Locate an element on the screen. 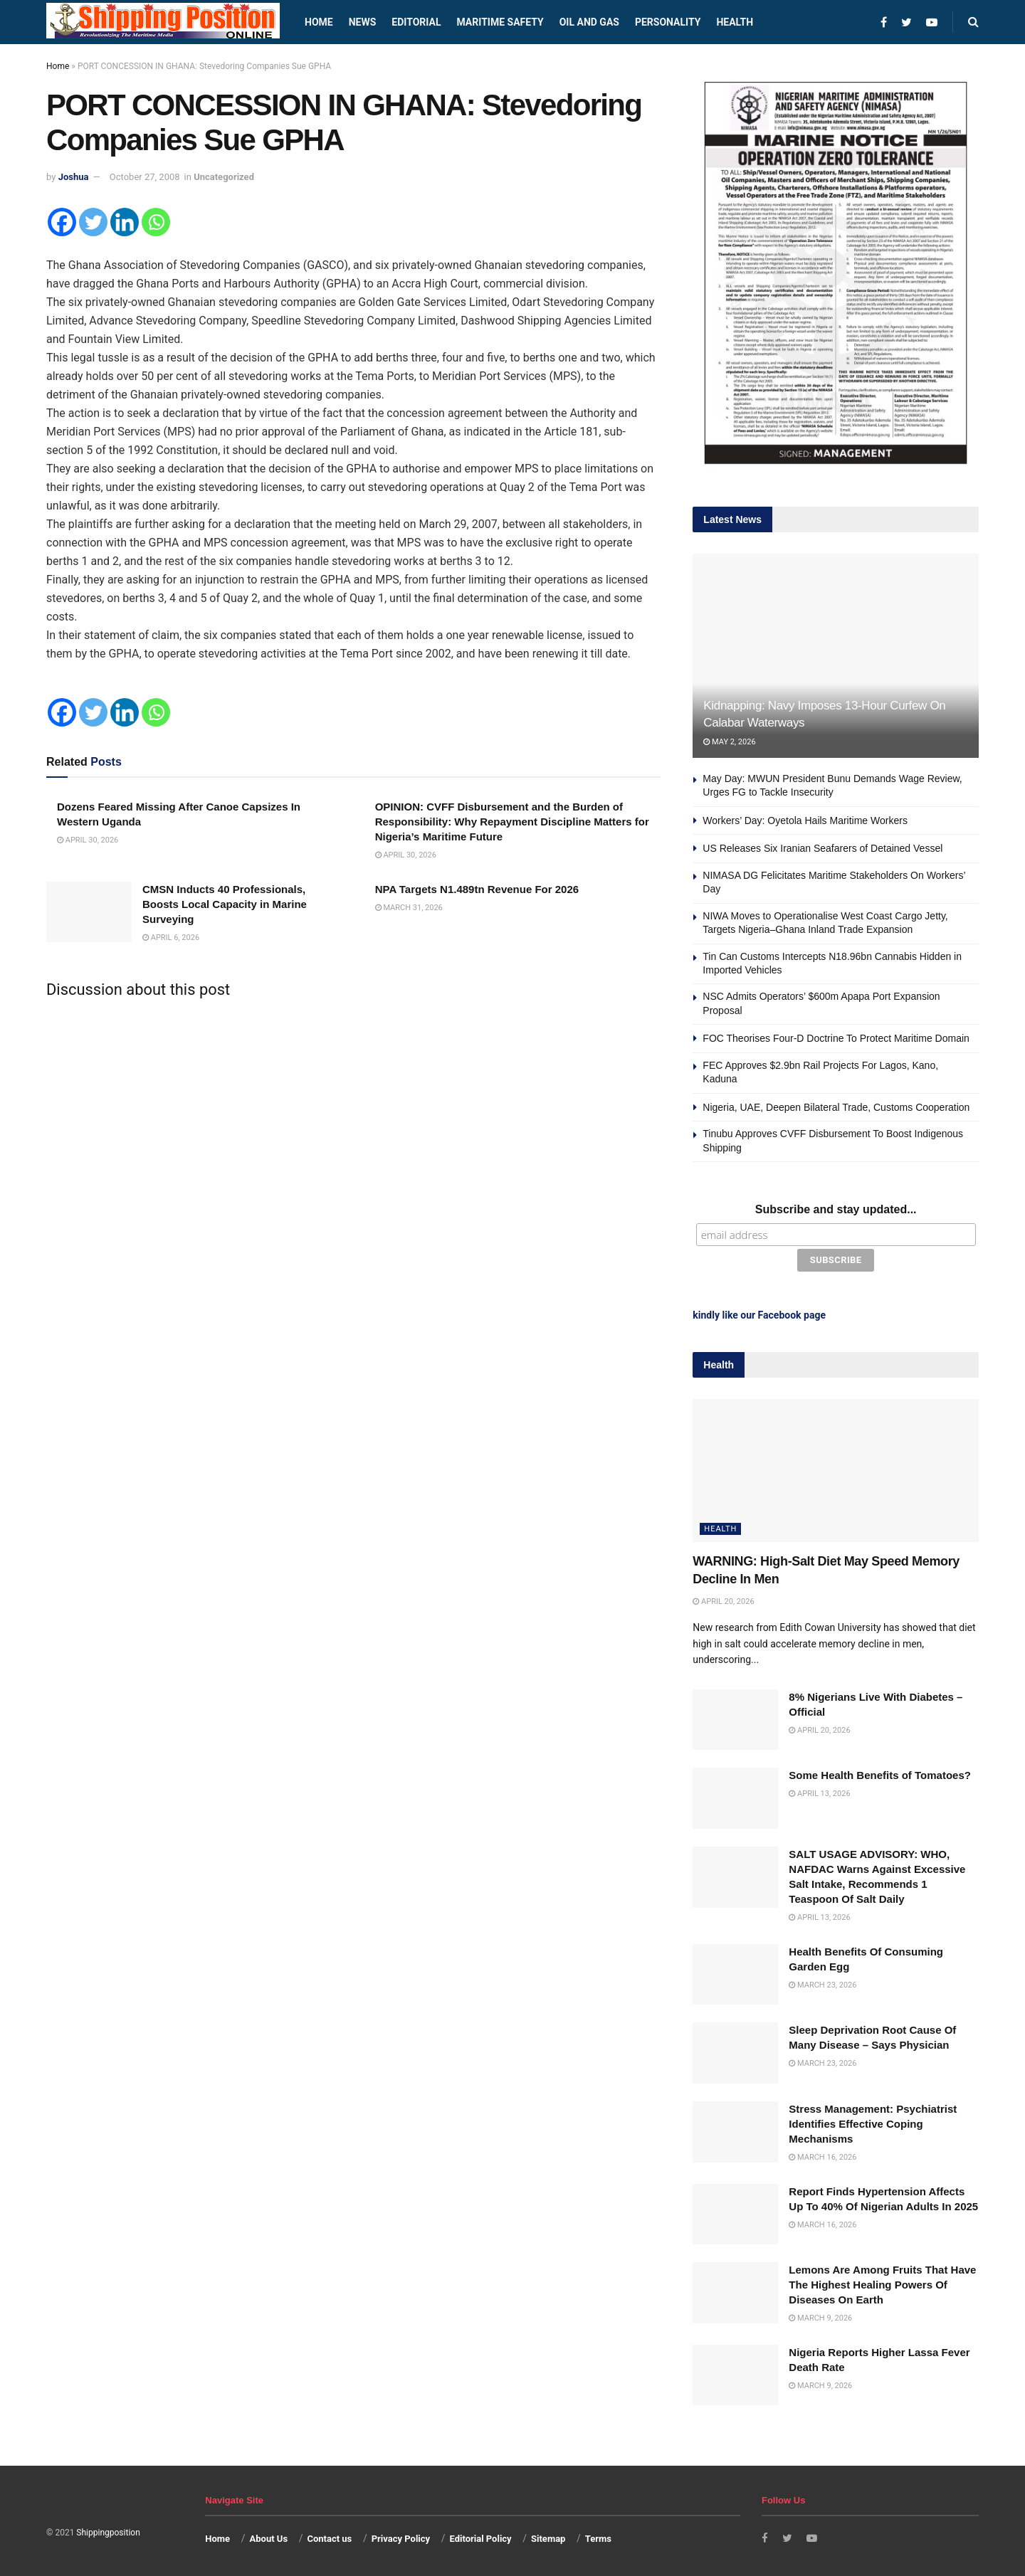  Subscribe and stay updated... is located at coordinates (836, 1209).